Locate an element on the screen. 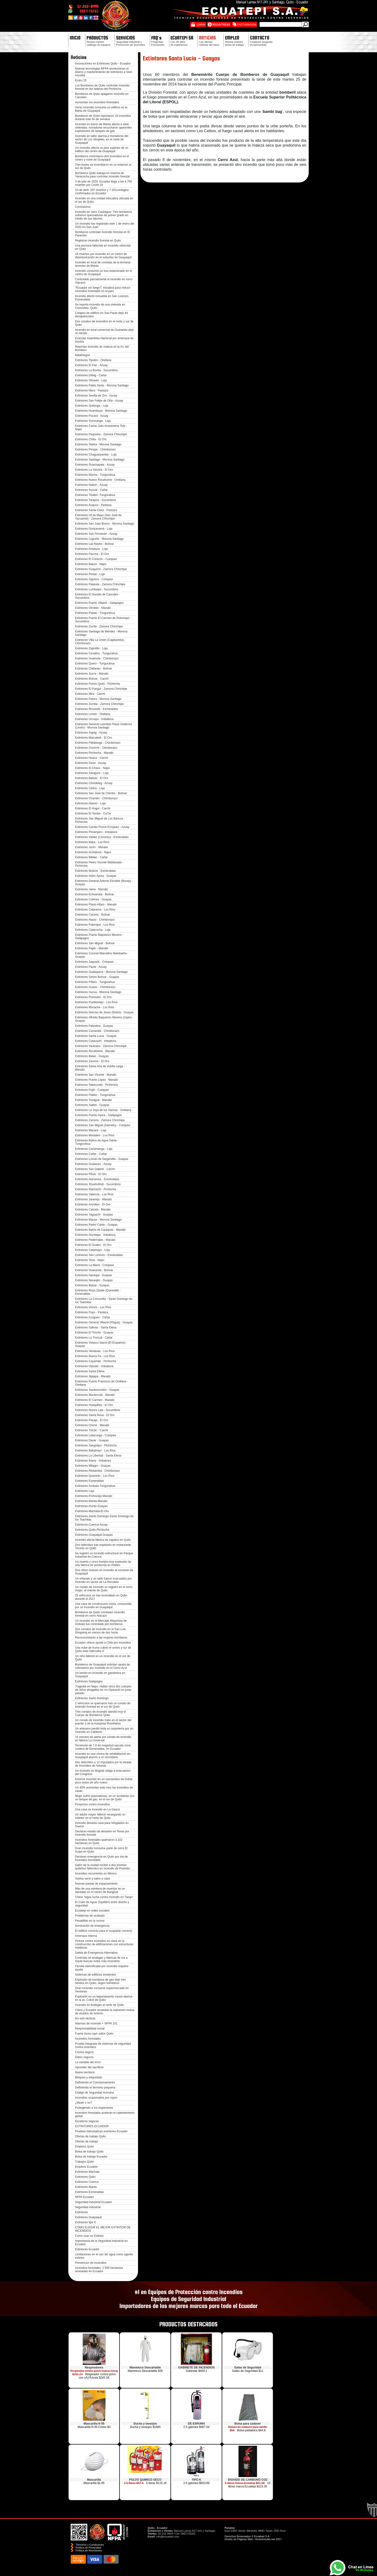  Extintores La Concordia - Santo Domingo de los Tsáchilas is located at coordinates (103, 1300).